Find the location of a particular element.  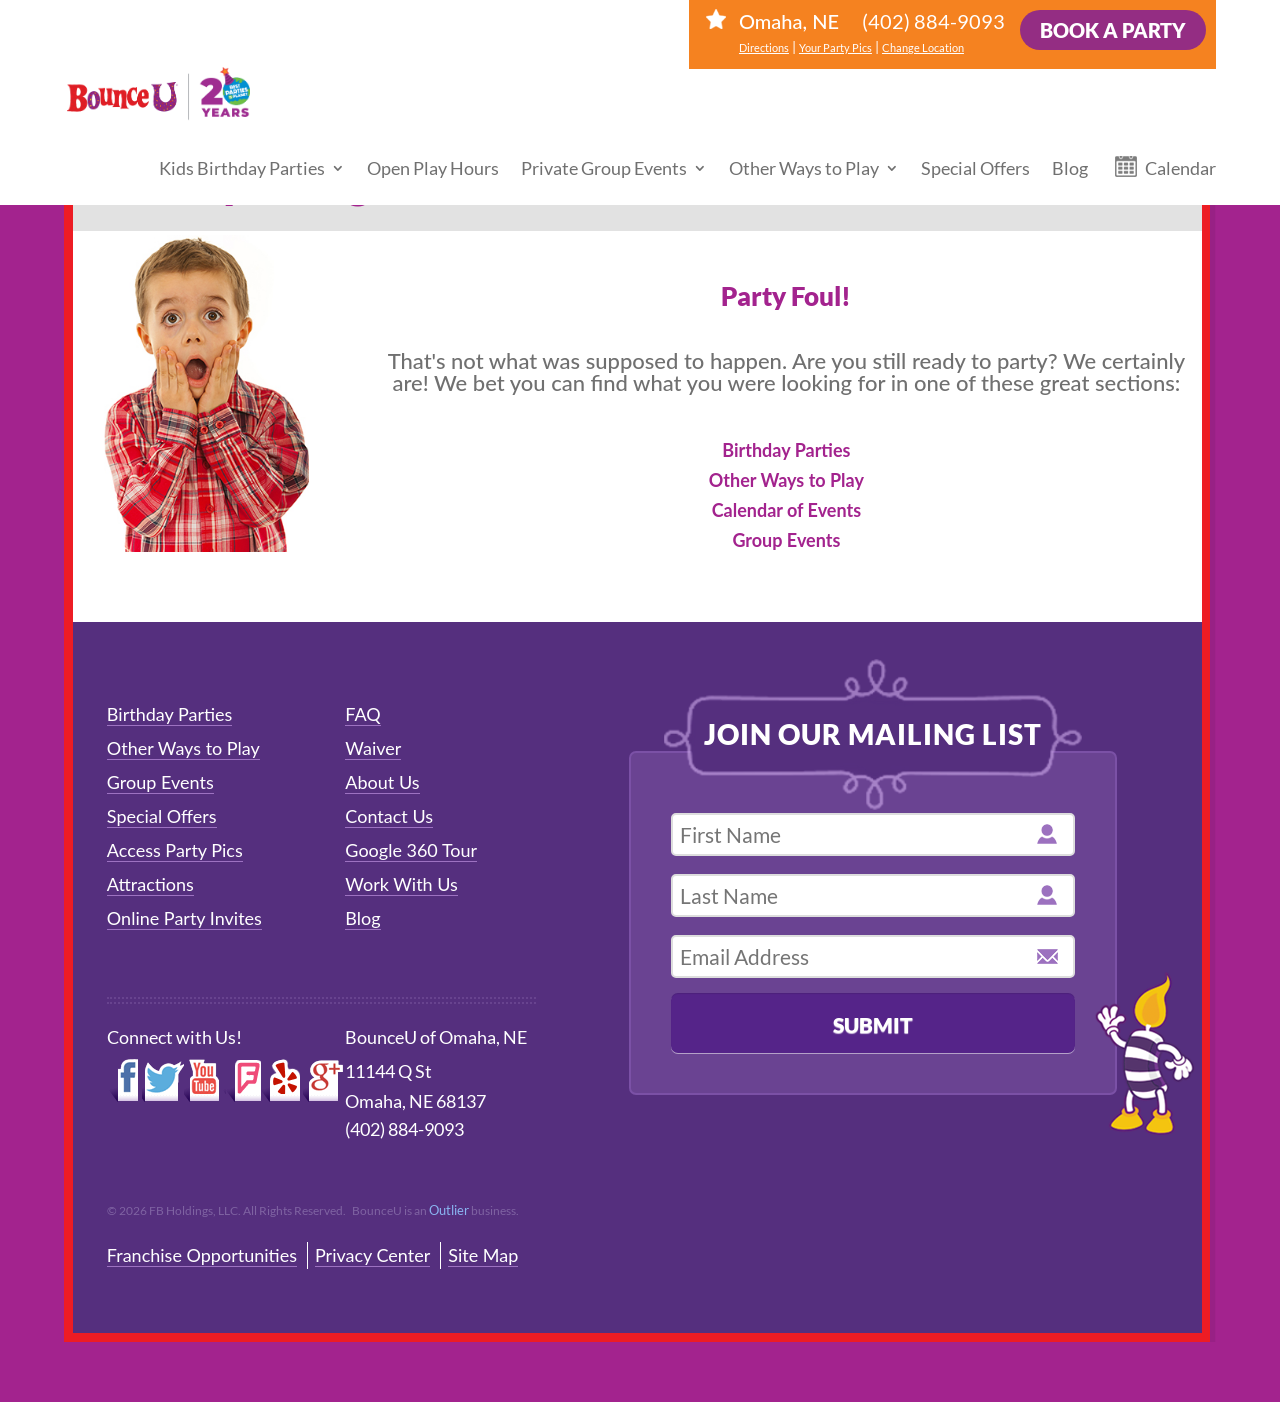

Open Play Hours is located at coordinates (433, 148).